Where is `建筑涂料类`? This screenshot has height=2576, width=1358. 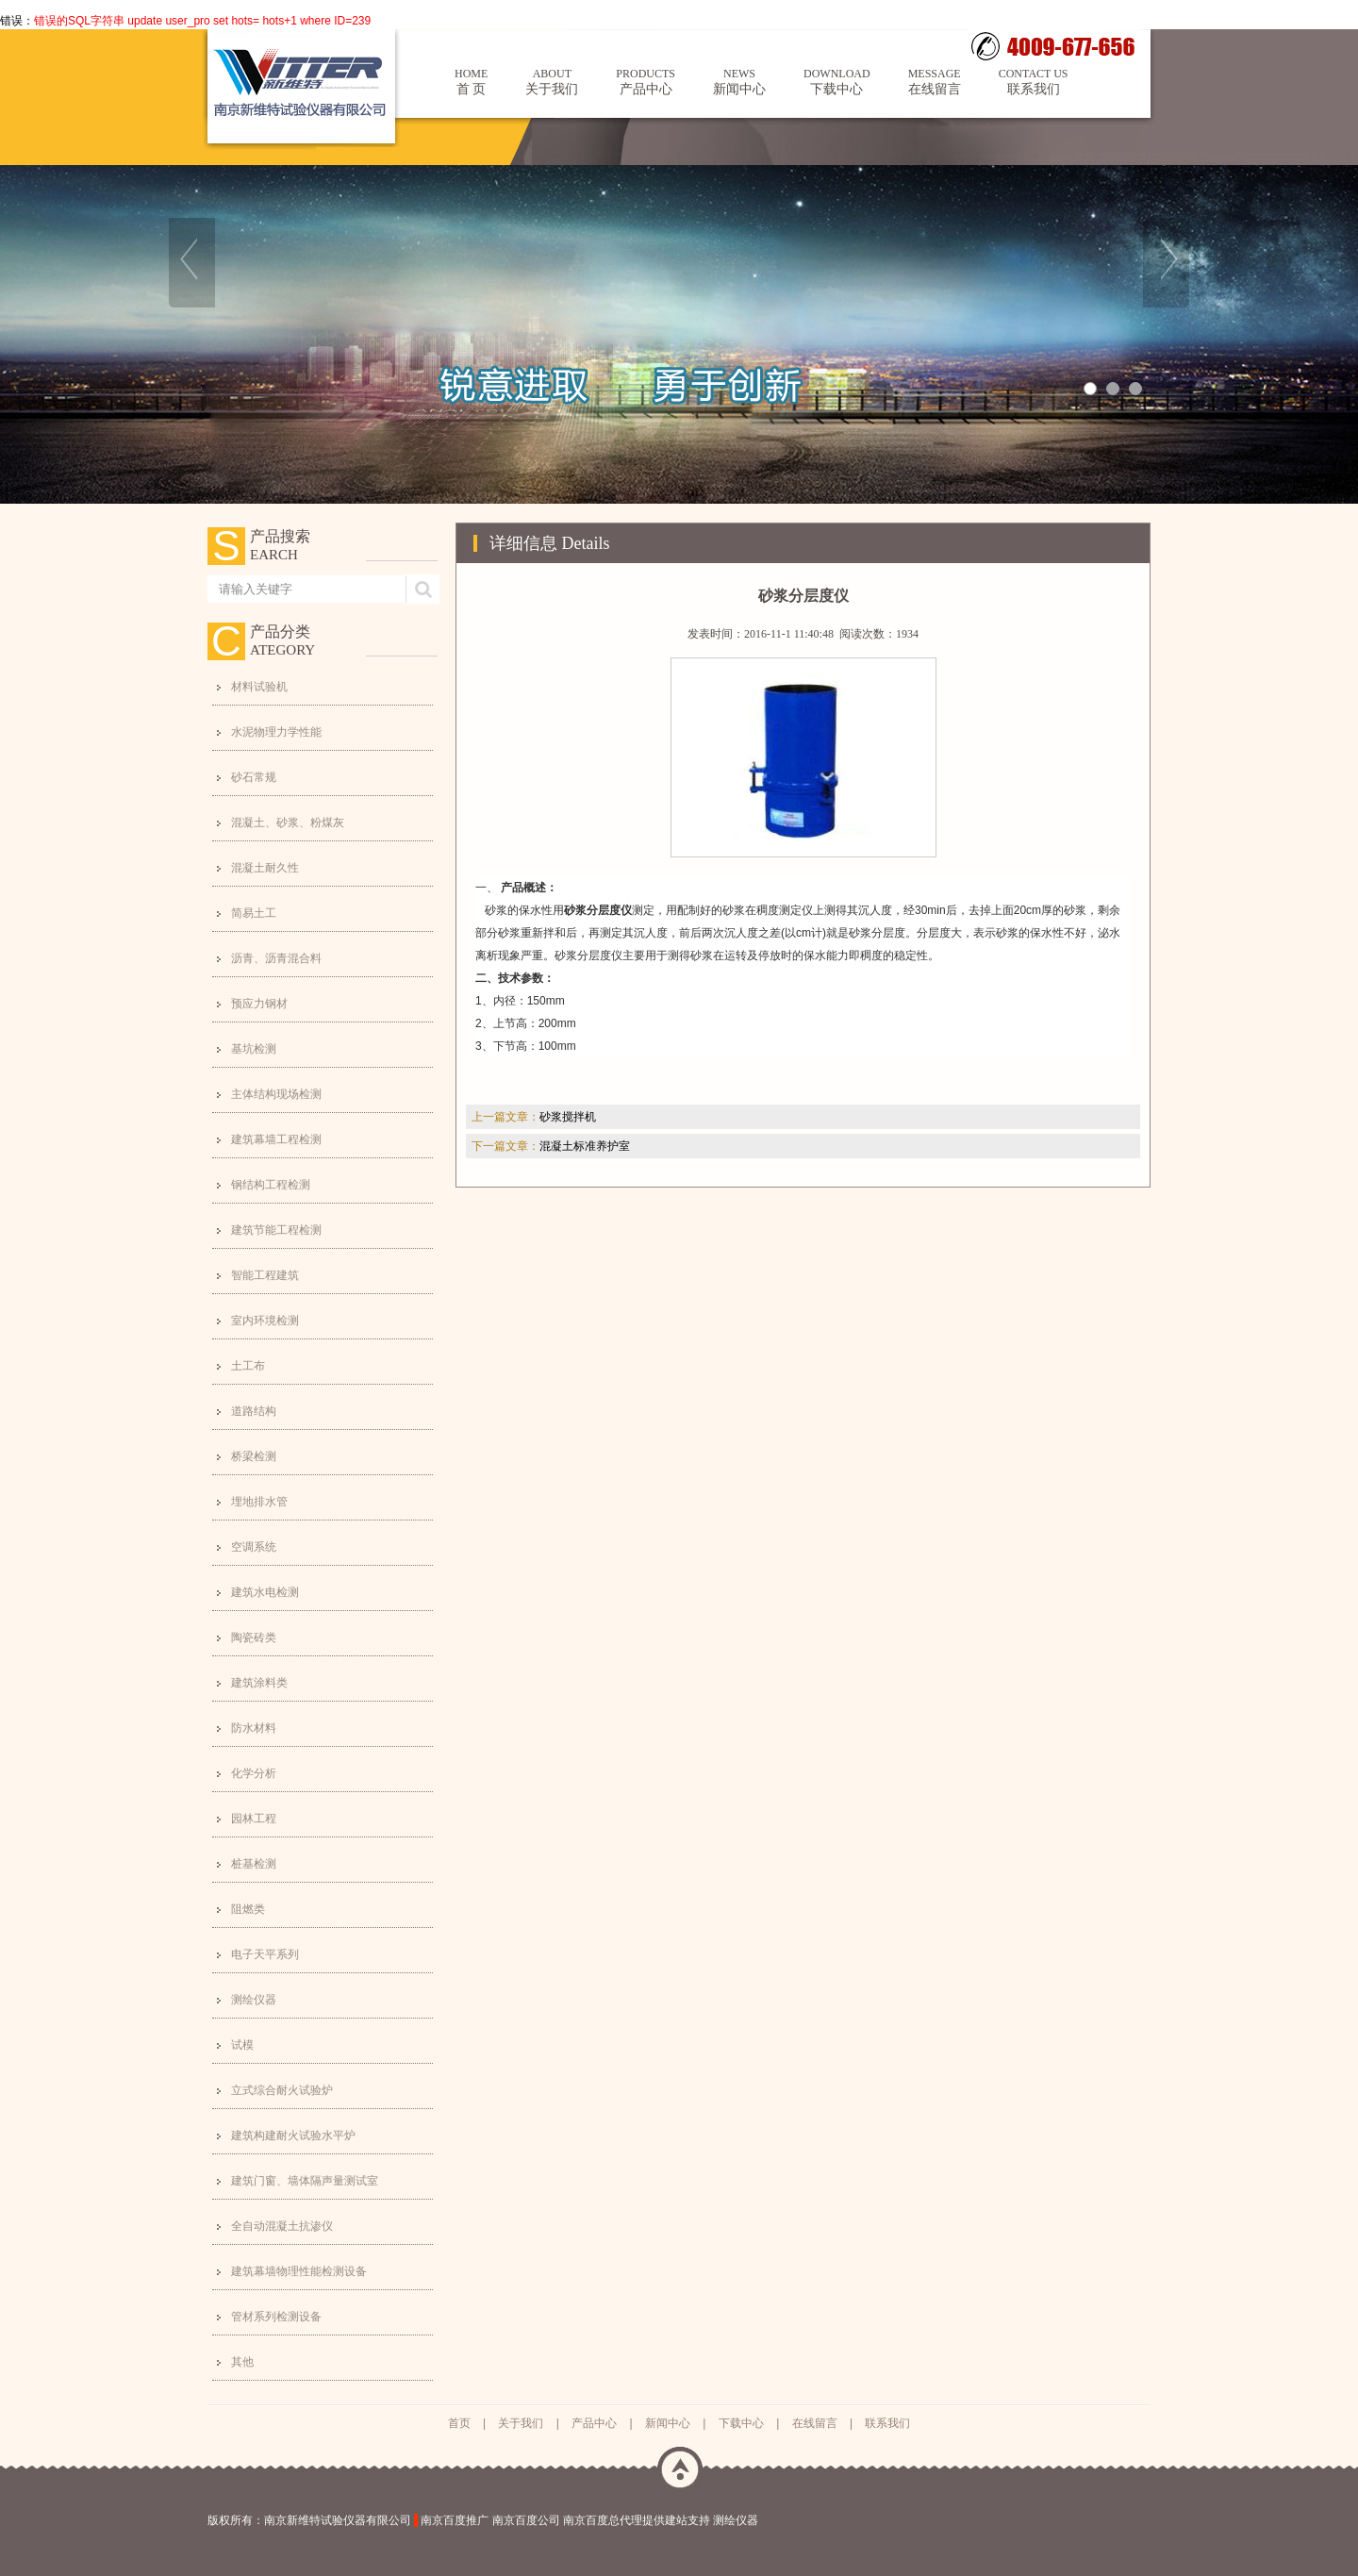
建筑涂料类 is located at coordinates (259, 1682).